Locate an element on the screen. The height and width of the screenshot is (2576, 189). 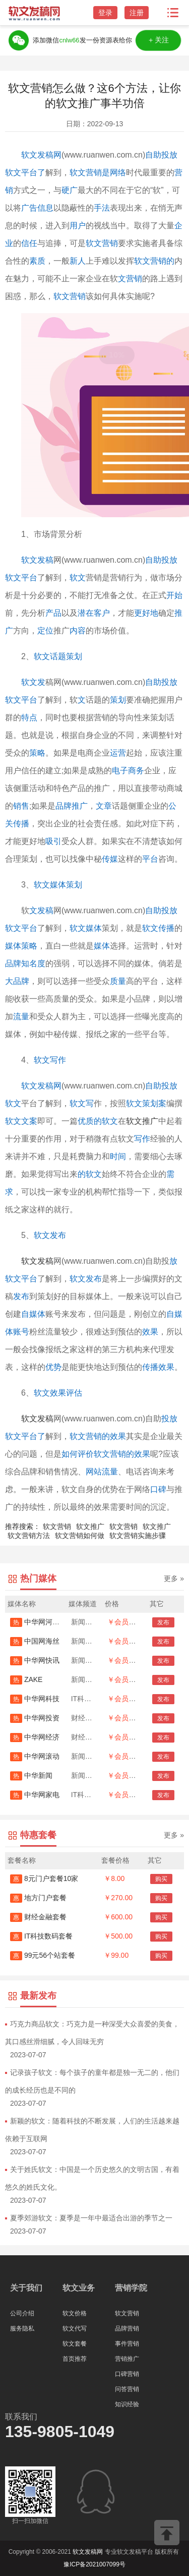
文发稿 is located at coordinates (41, 910).